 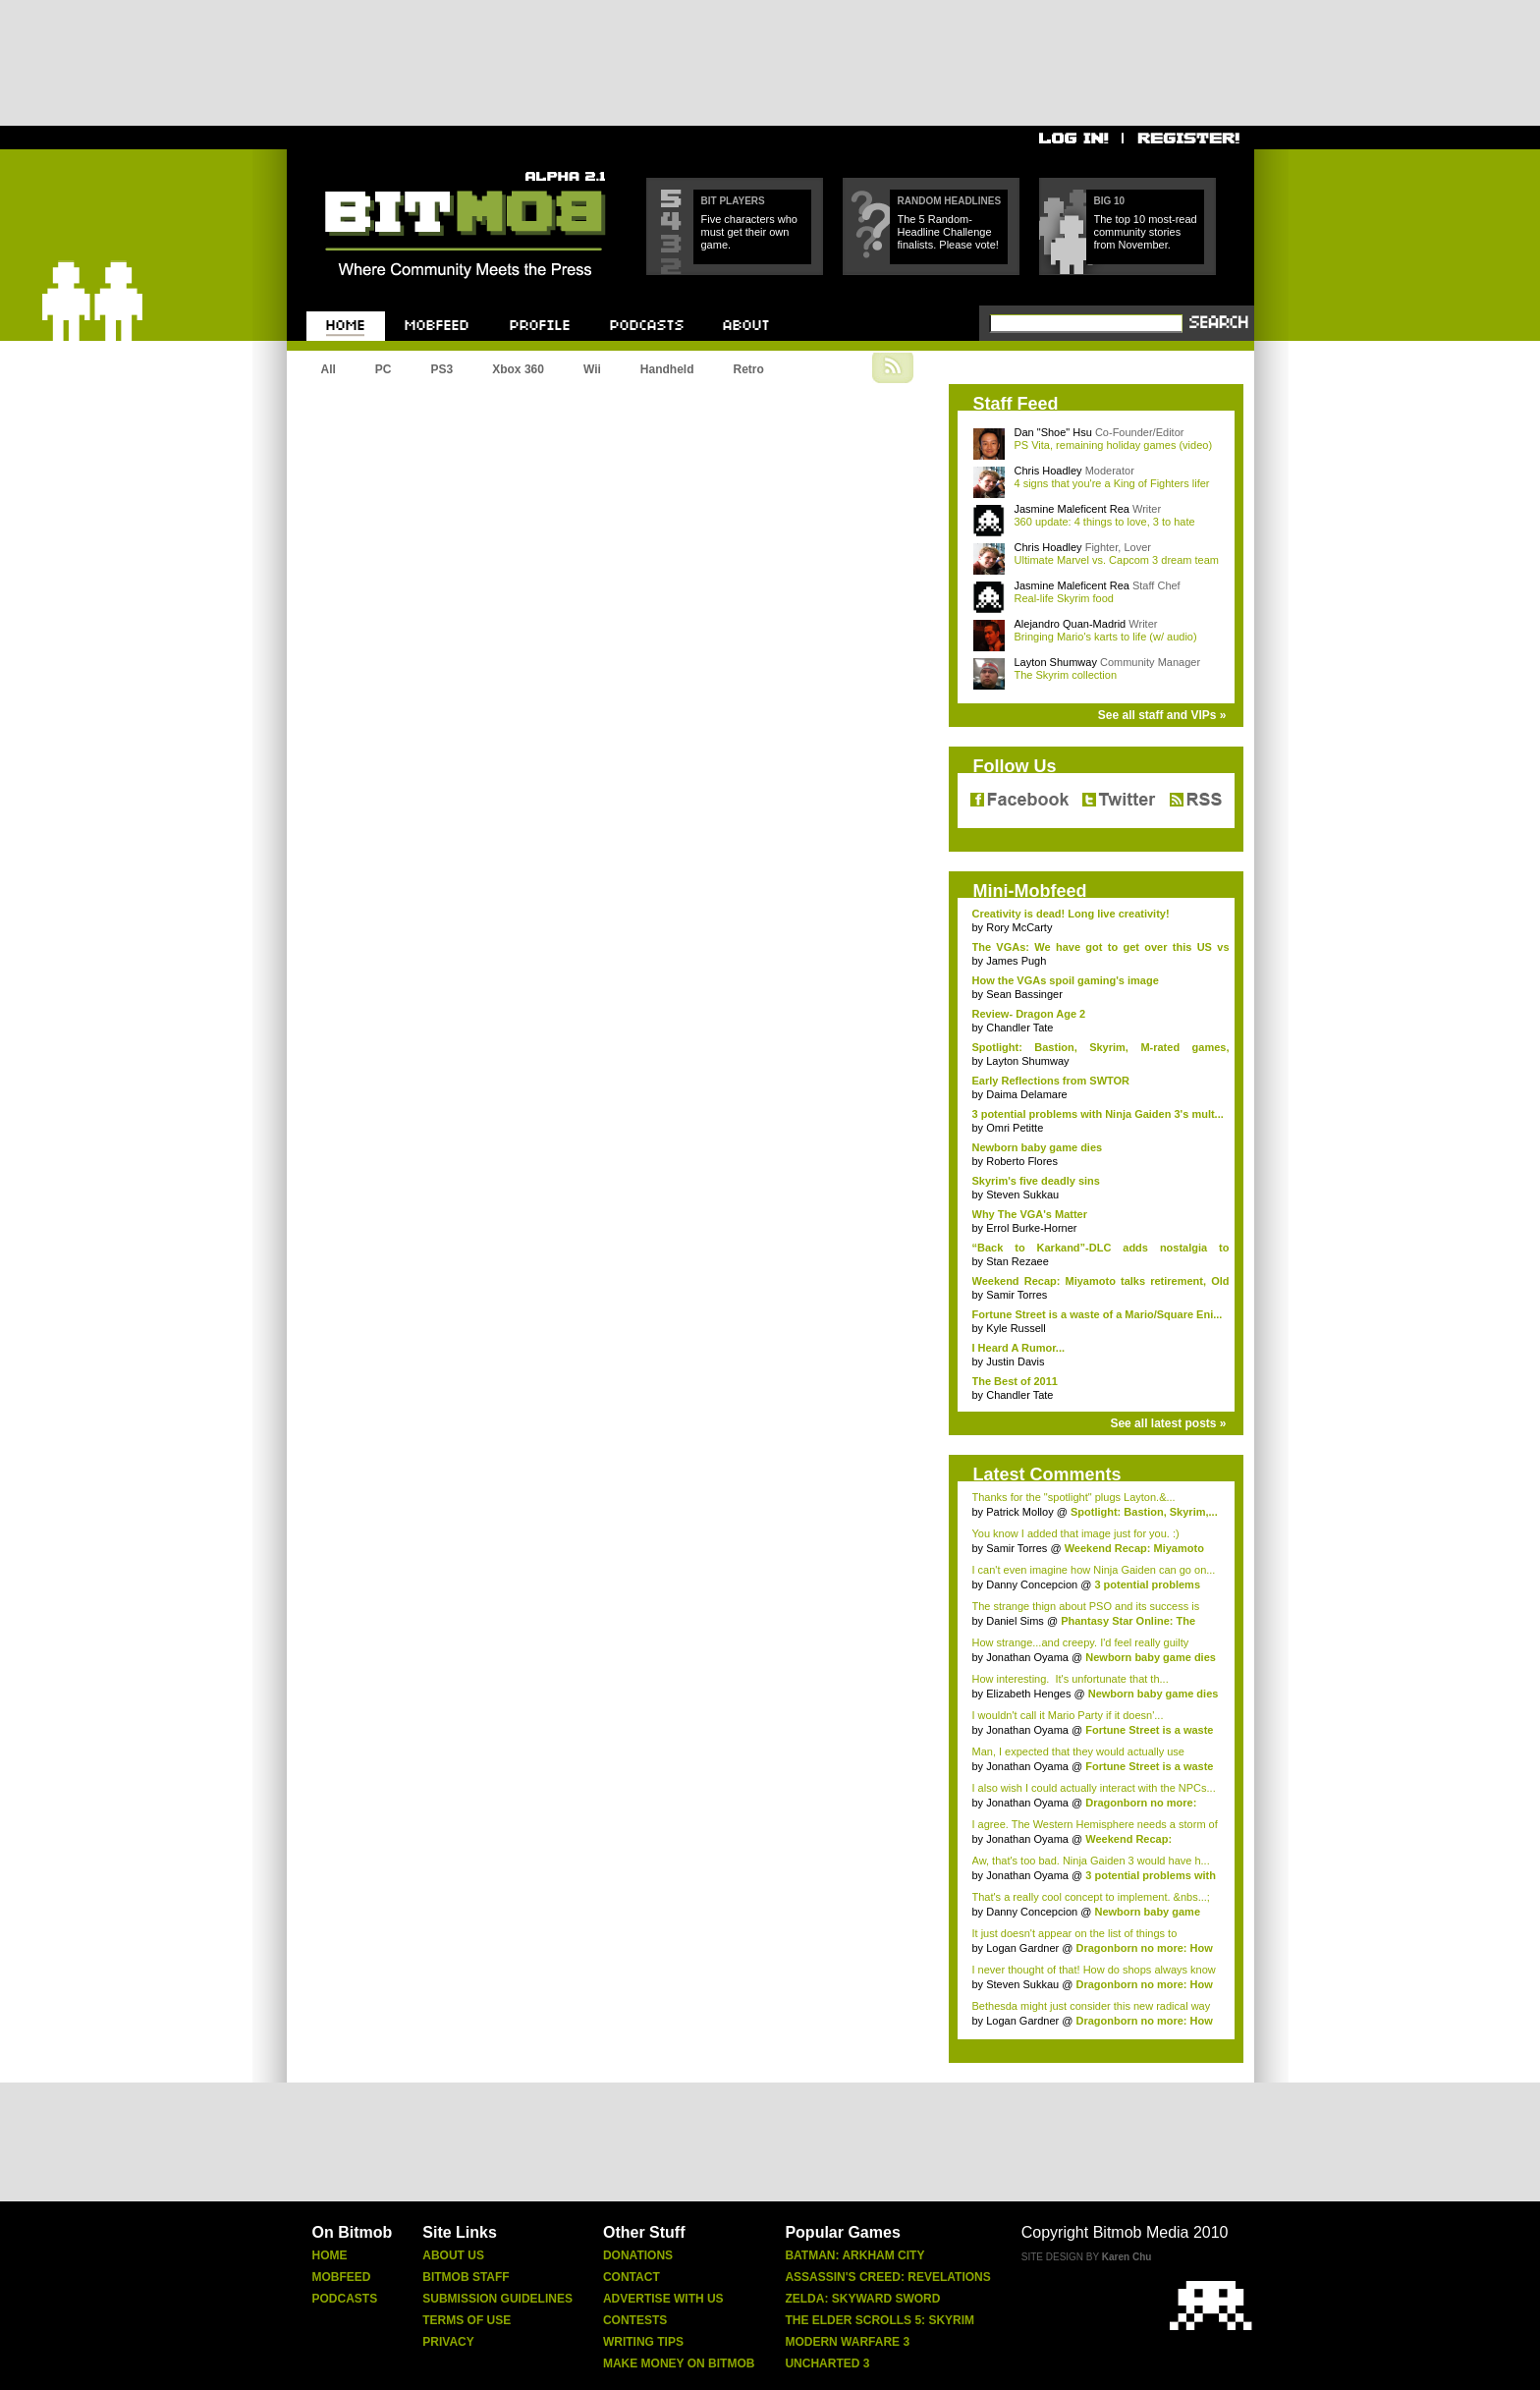 What do you see at coordinates (1036, 1181) in the screenshot?
I see `Skyrim's five deadly sins` at bounding box center [1036, 1181].